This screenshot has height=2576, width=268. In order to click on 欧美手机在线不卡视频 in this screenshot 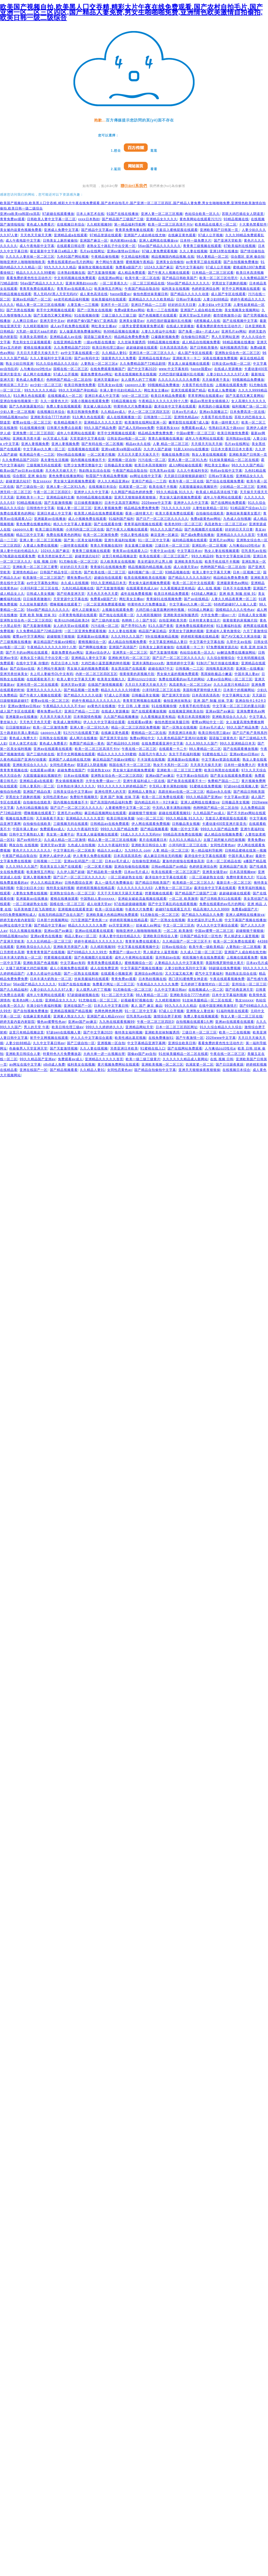, I will do `click(222, 561)`.